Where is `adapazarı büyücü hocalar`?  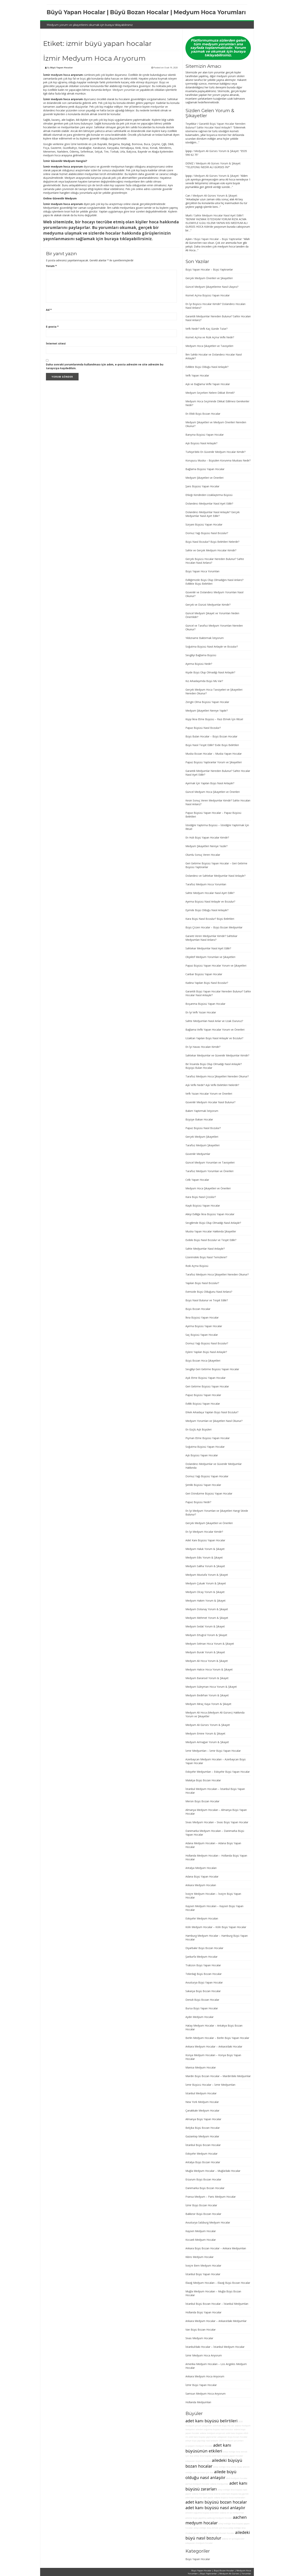 adapazarı büyücü hocalar is located at coordinates (198, 2461).